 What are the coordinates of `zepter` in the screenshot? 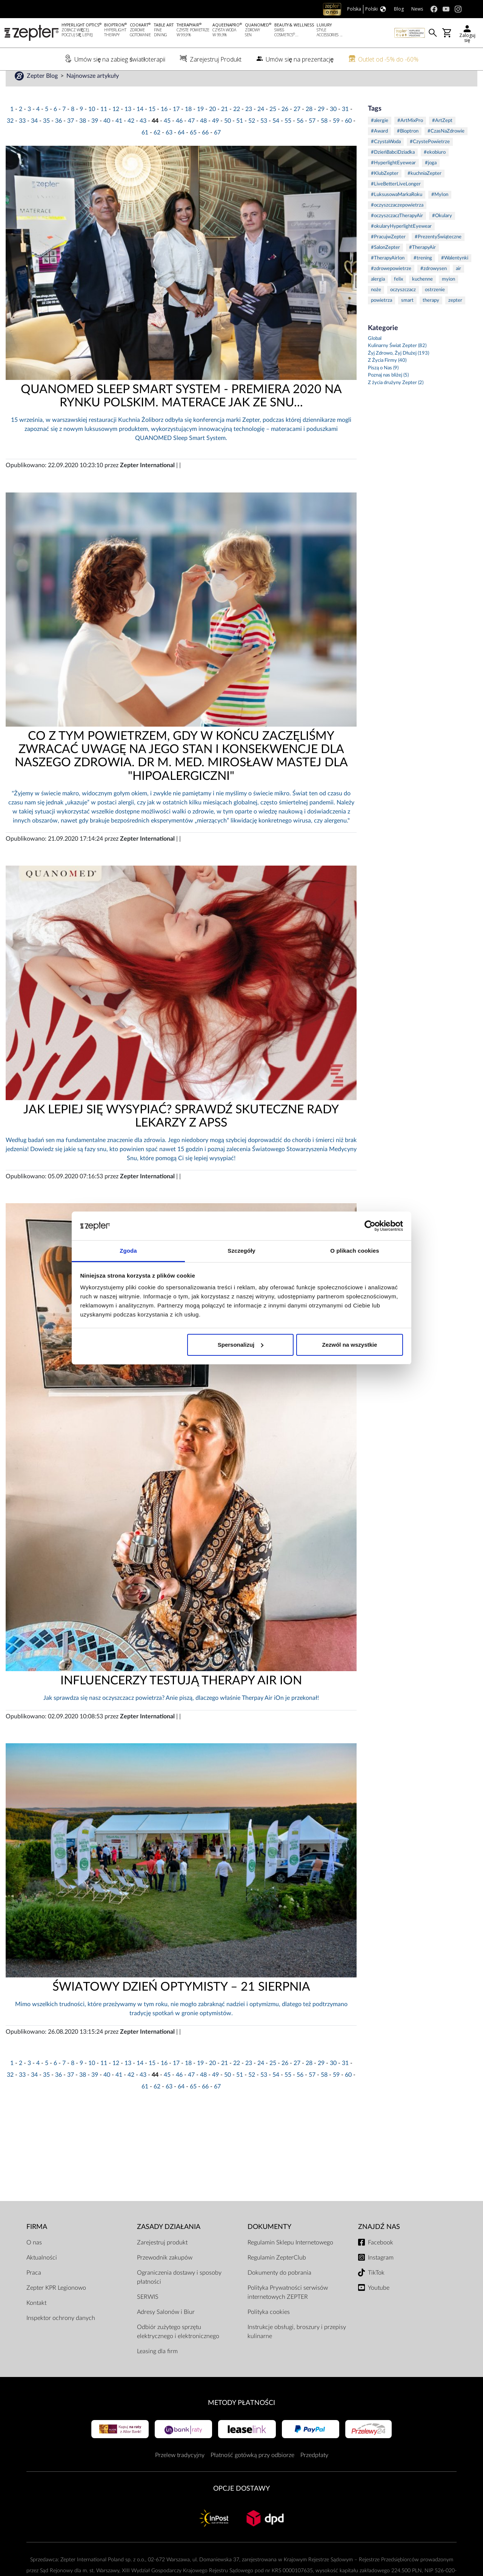 It's located at (455, 323).